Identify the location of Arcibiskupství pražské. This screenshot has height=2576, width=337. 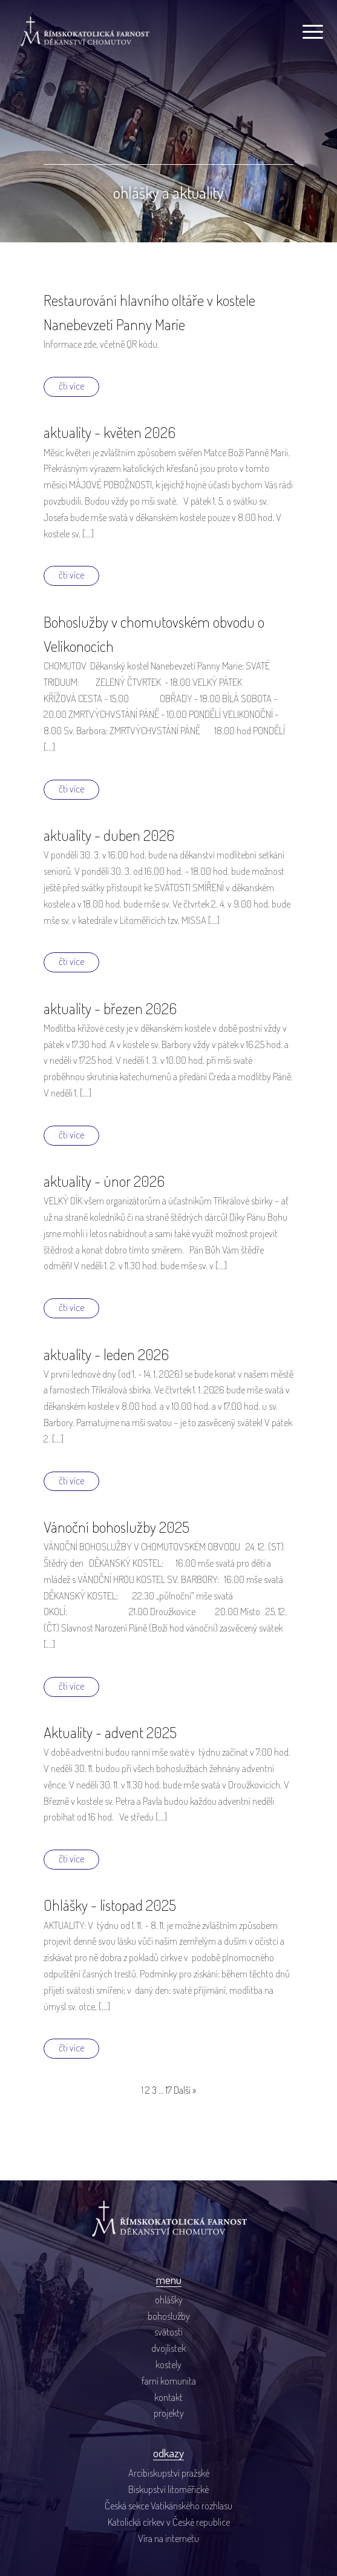
(168, 2472).